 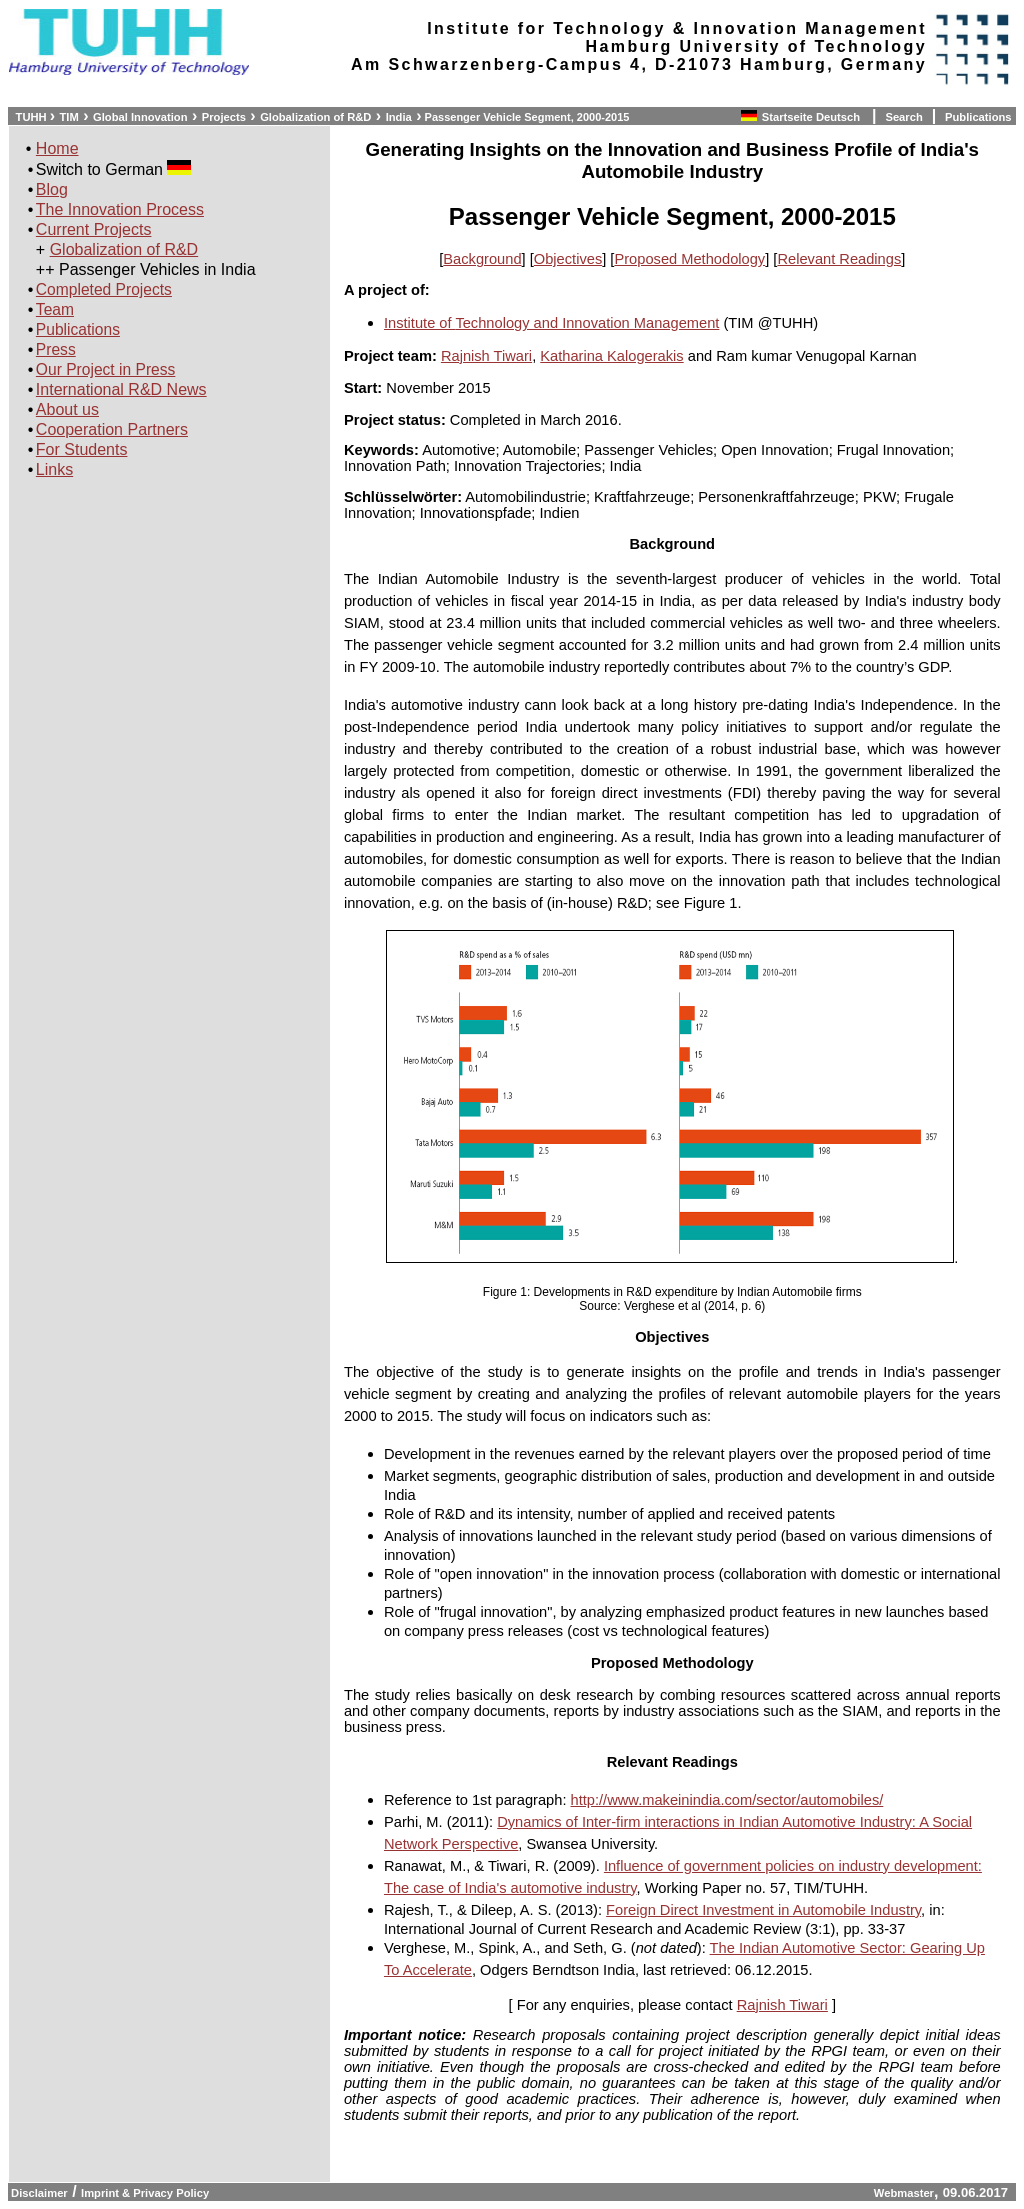 I want to click on About us, so click(x=67, y=409).